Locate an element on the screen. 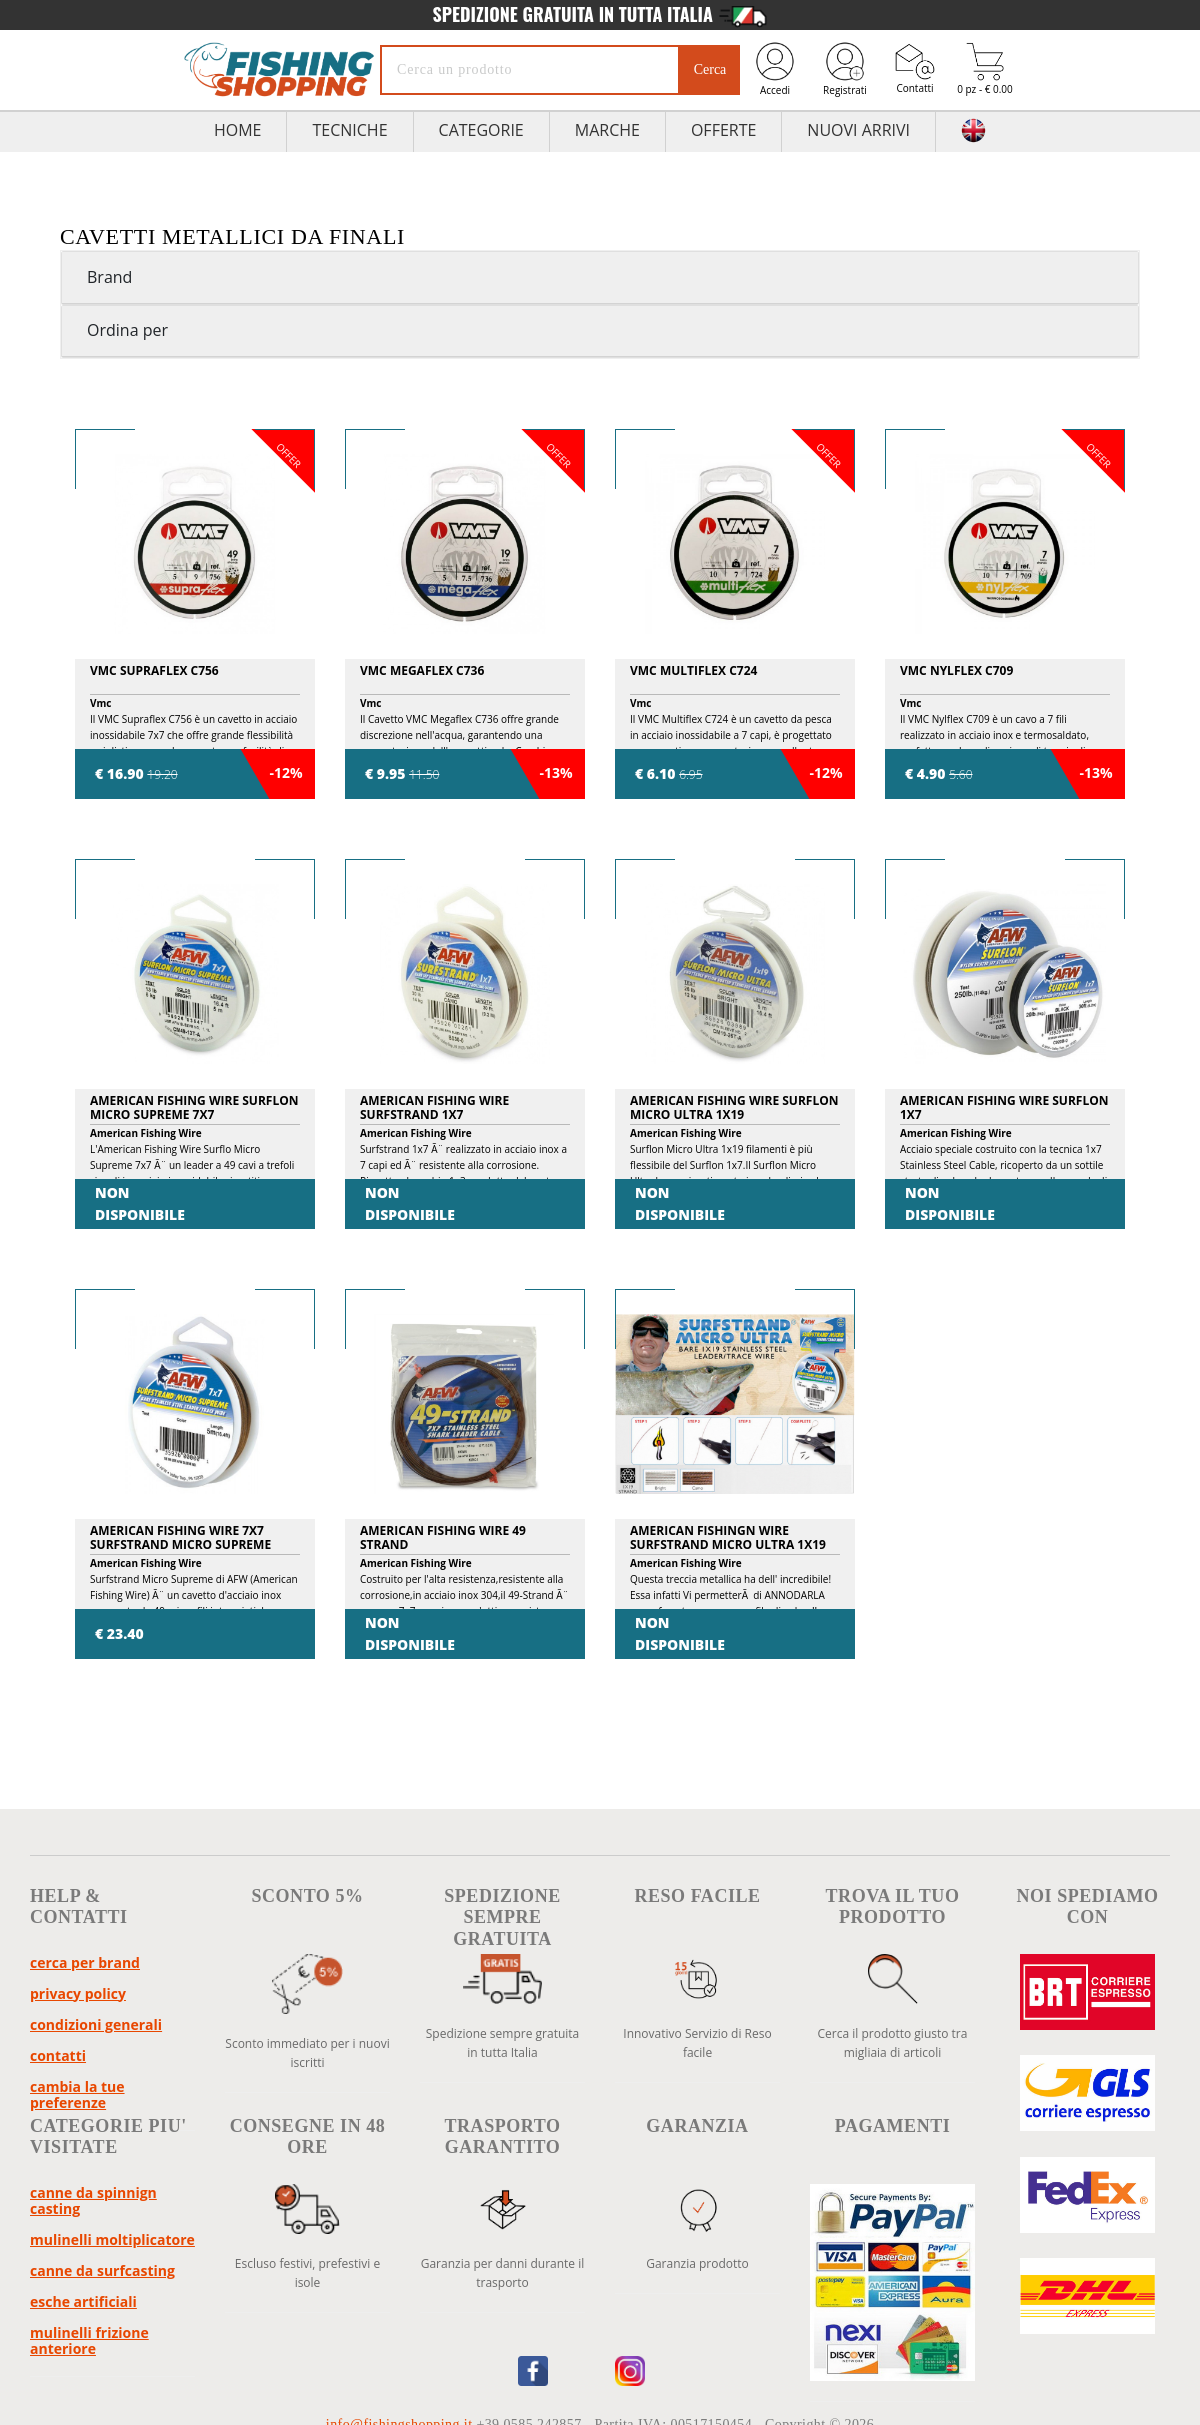 The image size is (1200, 2425). Marche is located at coordinates (607, 130).